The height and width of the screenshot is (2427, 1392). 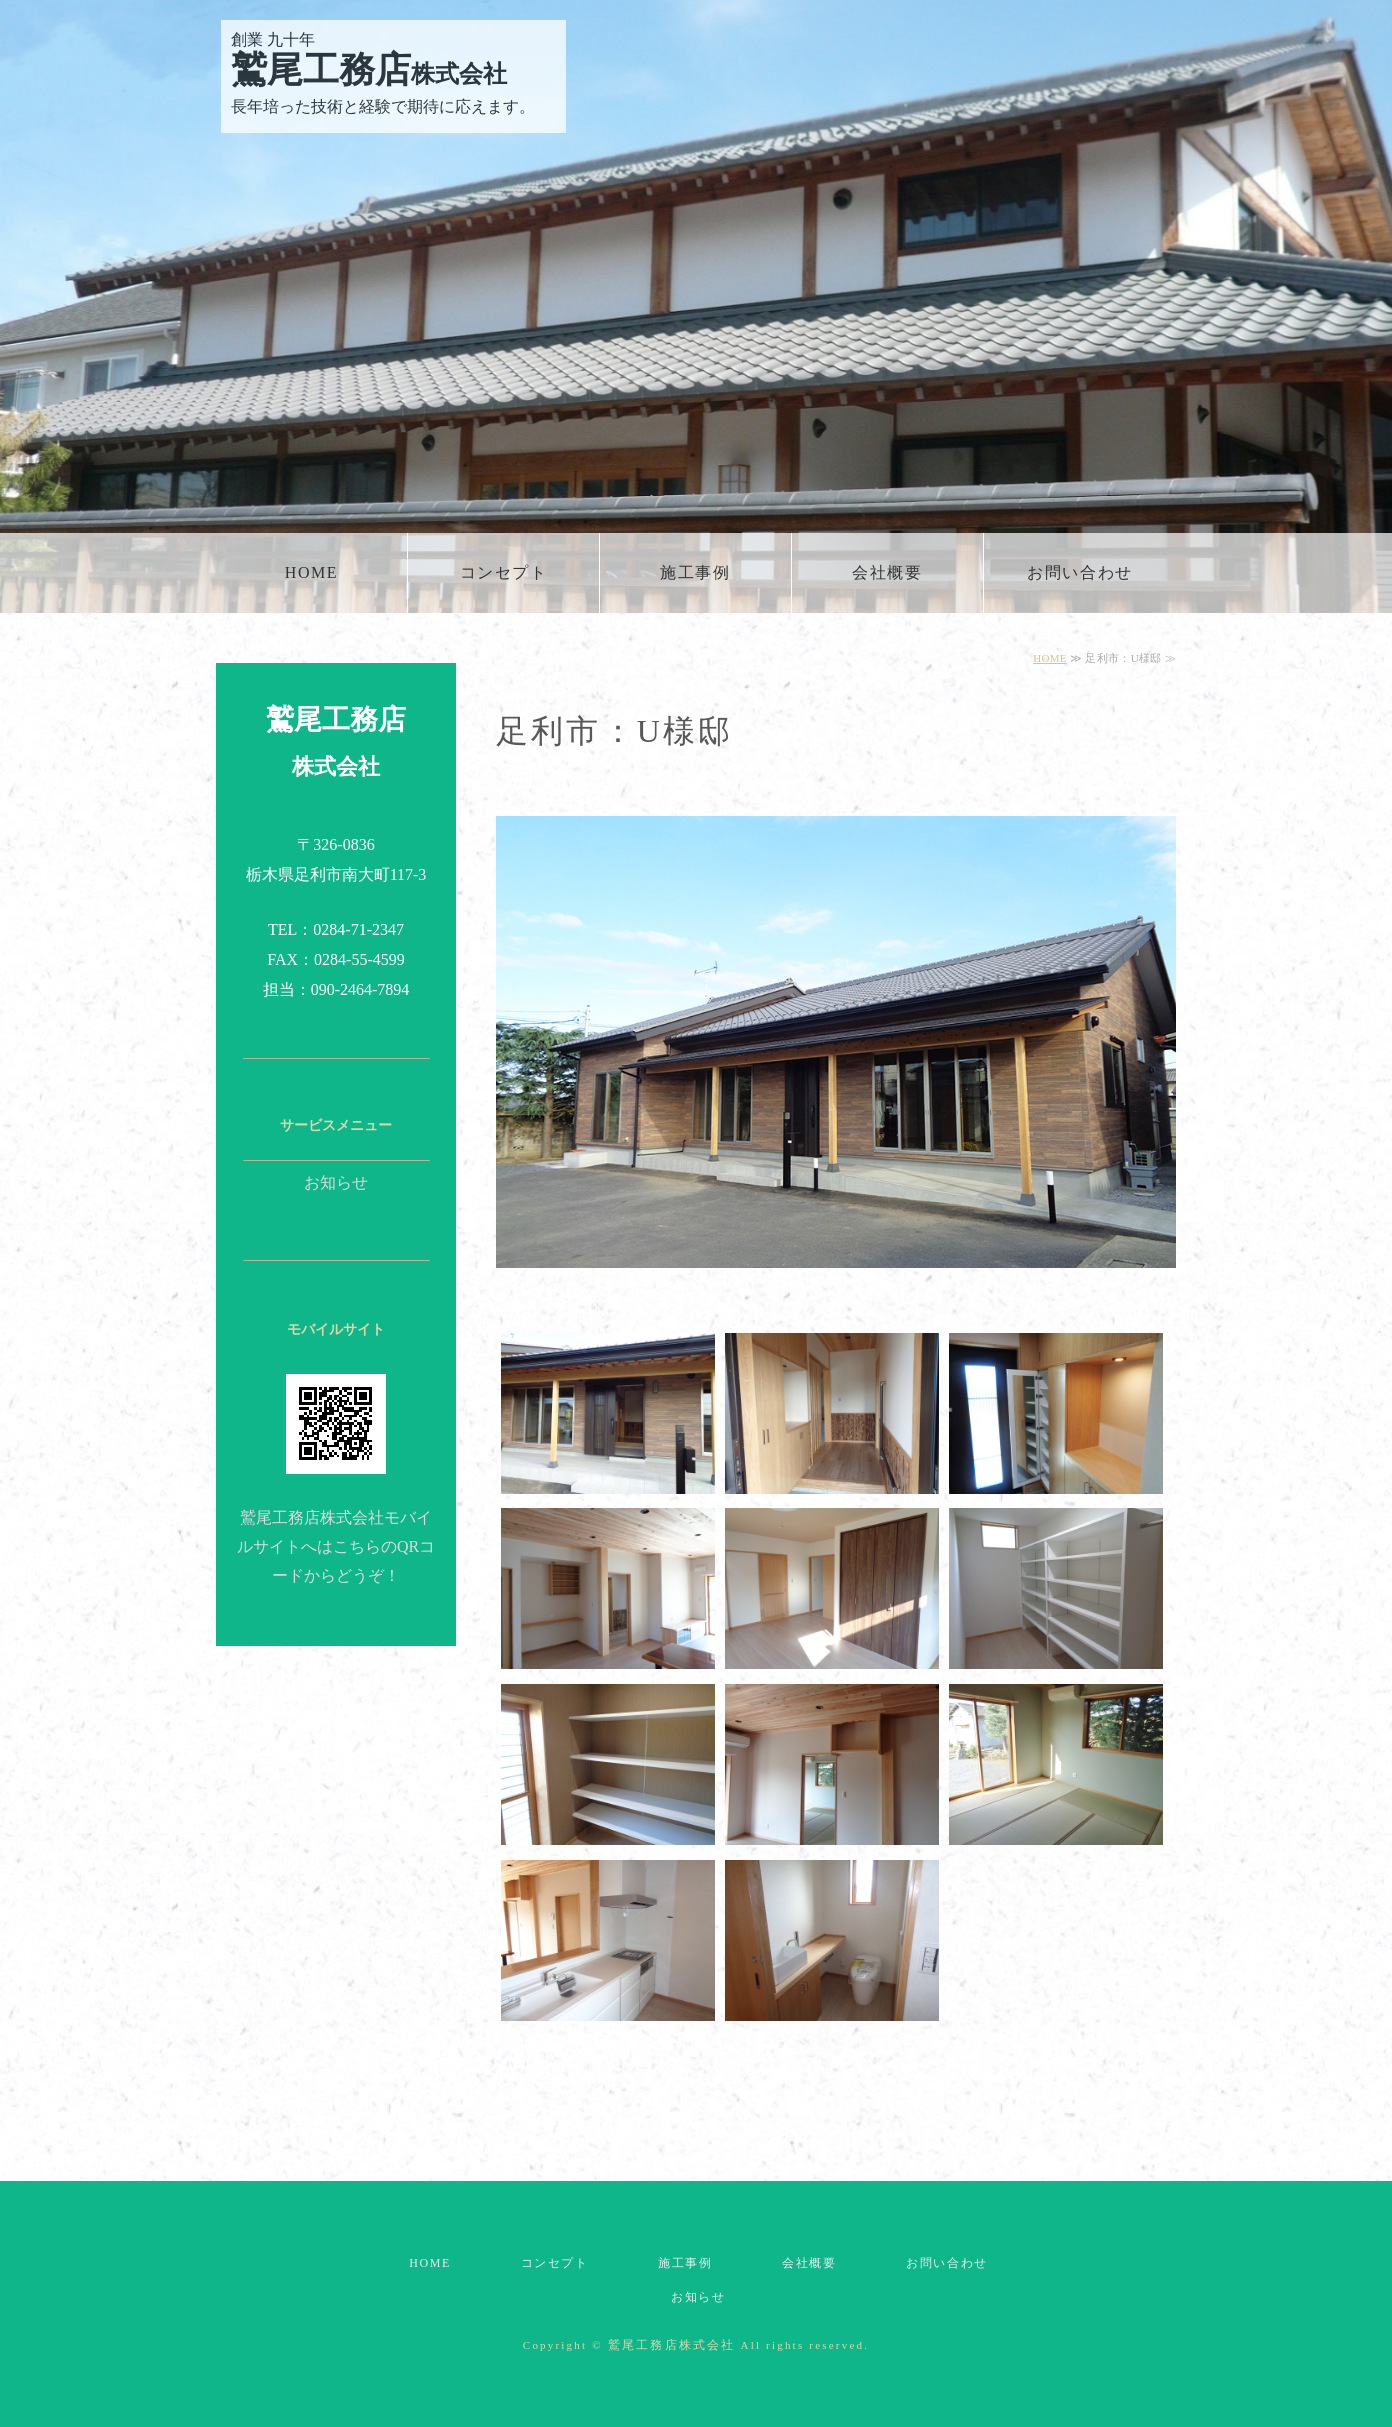 What do you see at coordinates (312, 572) in the screenshot?
I see `HOME` at bounding box center [312, 572].